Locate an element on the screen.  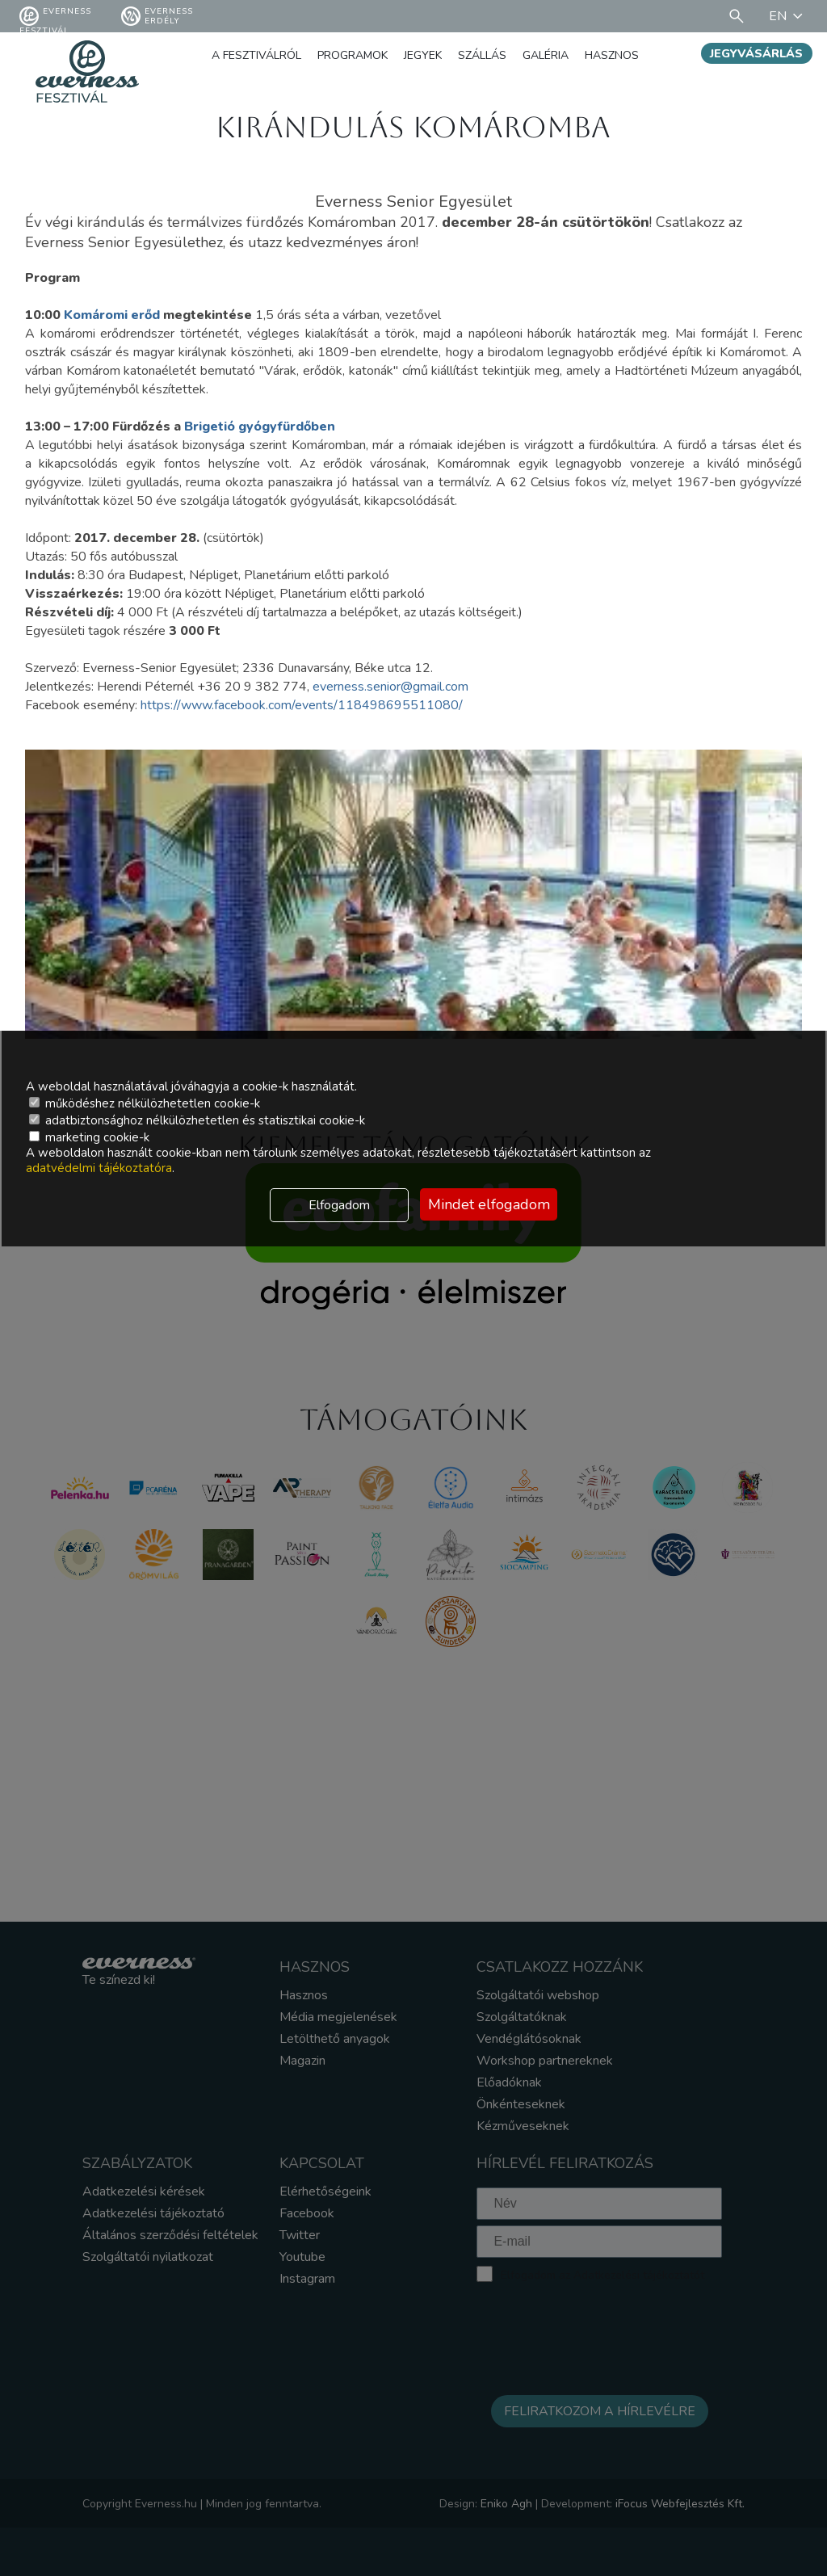
Szállás is located at coordinates (482, 55).